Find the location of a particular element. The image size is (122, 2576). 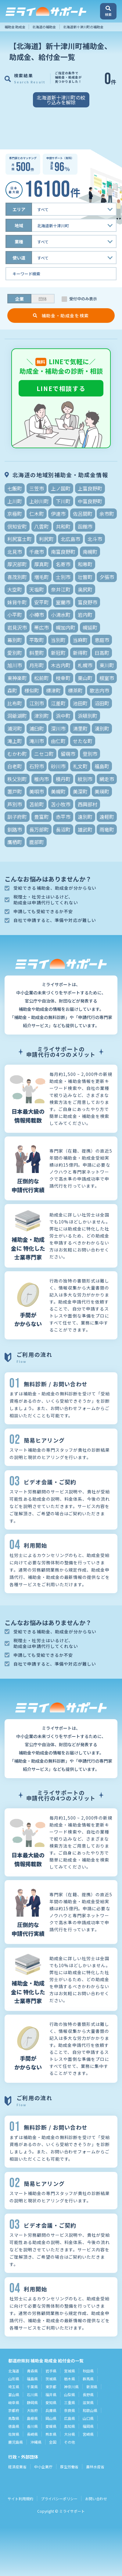

佐呂間町 is located at coordinates (82, 513).